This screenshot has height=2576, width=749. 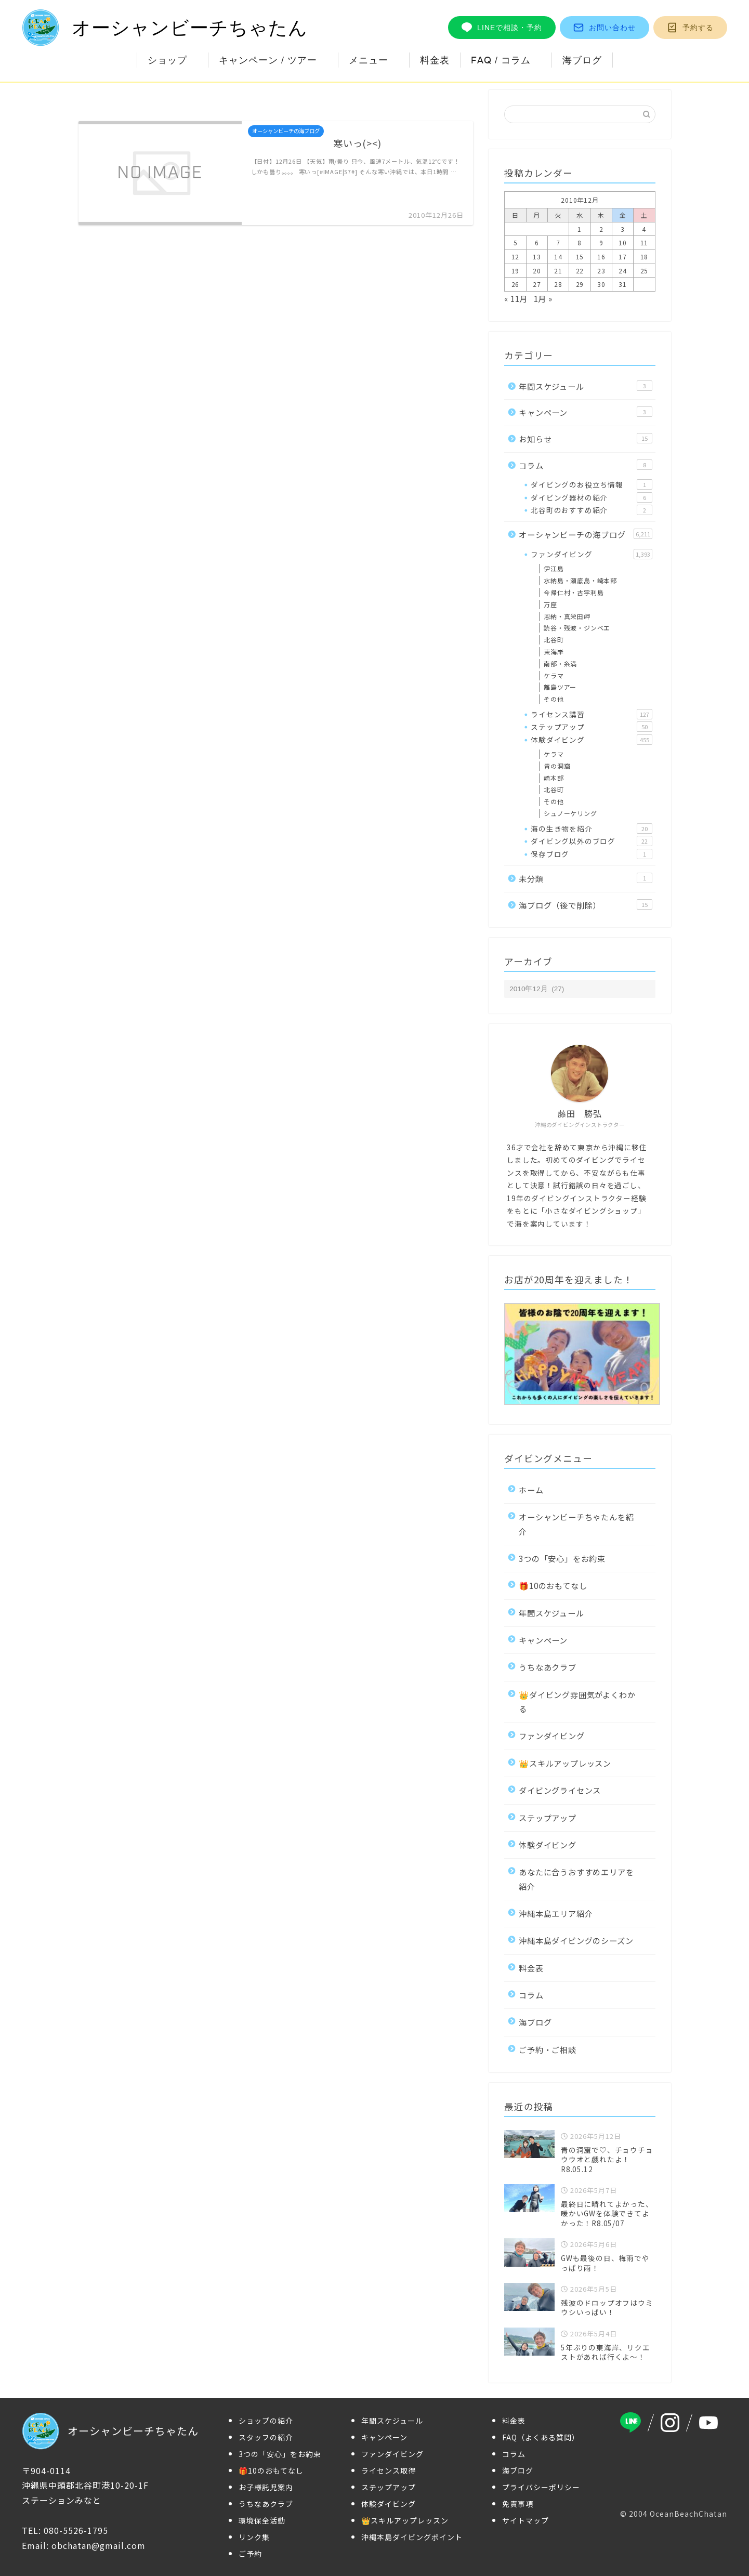 I want to click on うちなあクラブ, so click(x=547, y=1667).